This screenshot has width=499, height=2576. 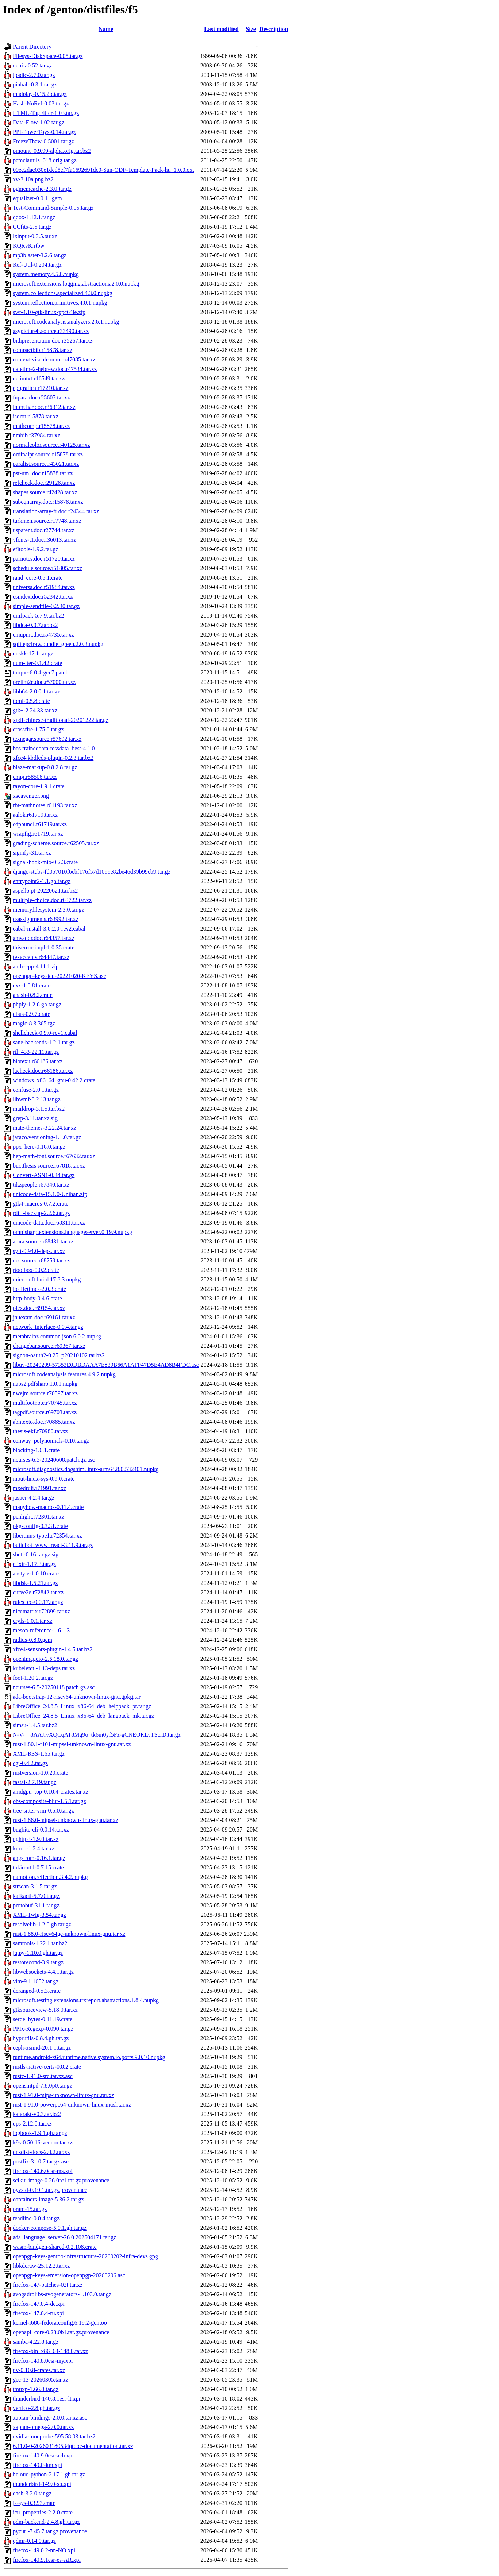 I want to click on http-body-0.4.6.crate, so click(x=37, y=1298).